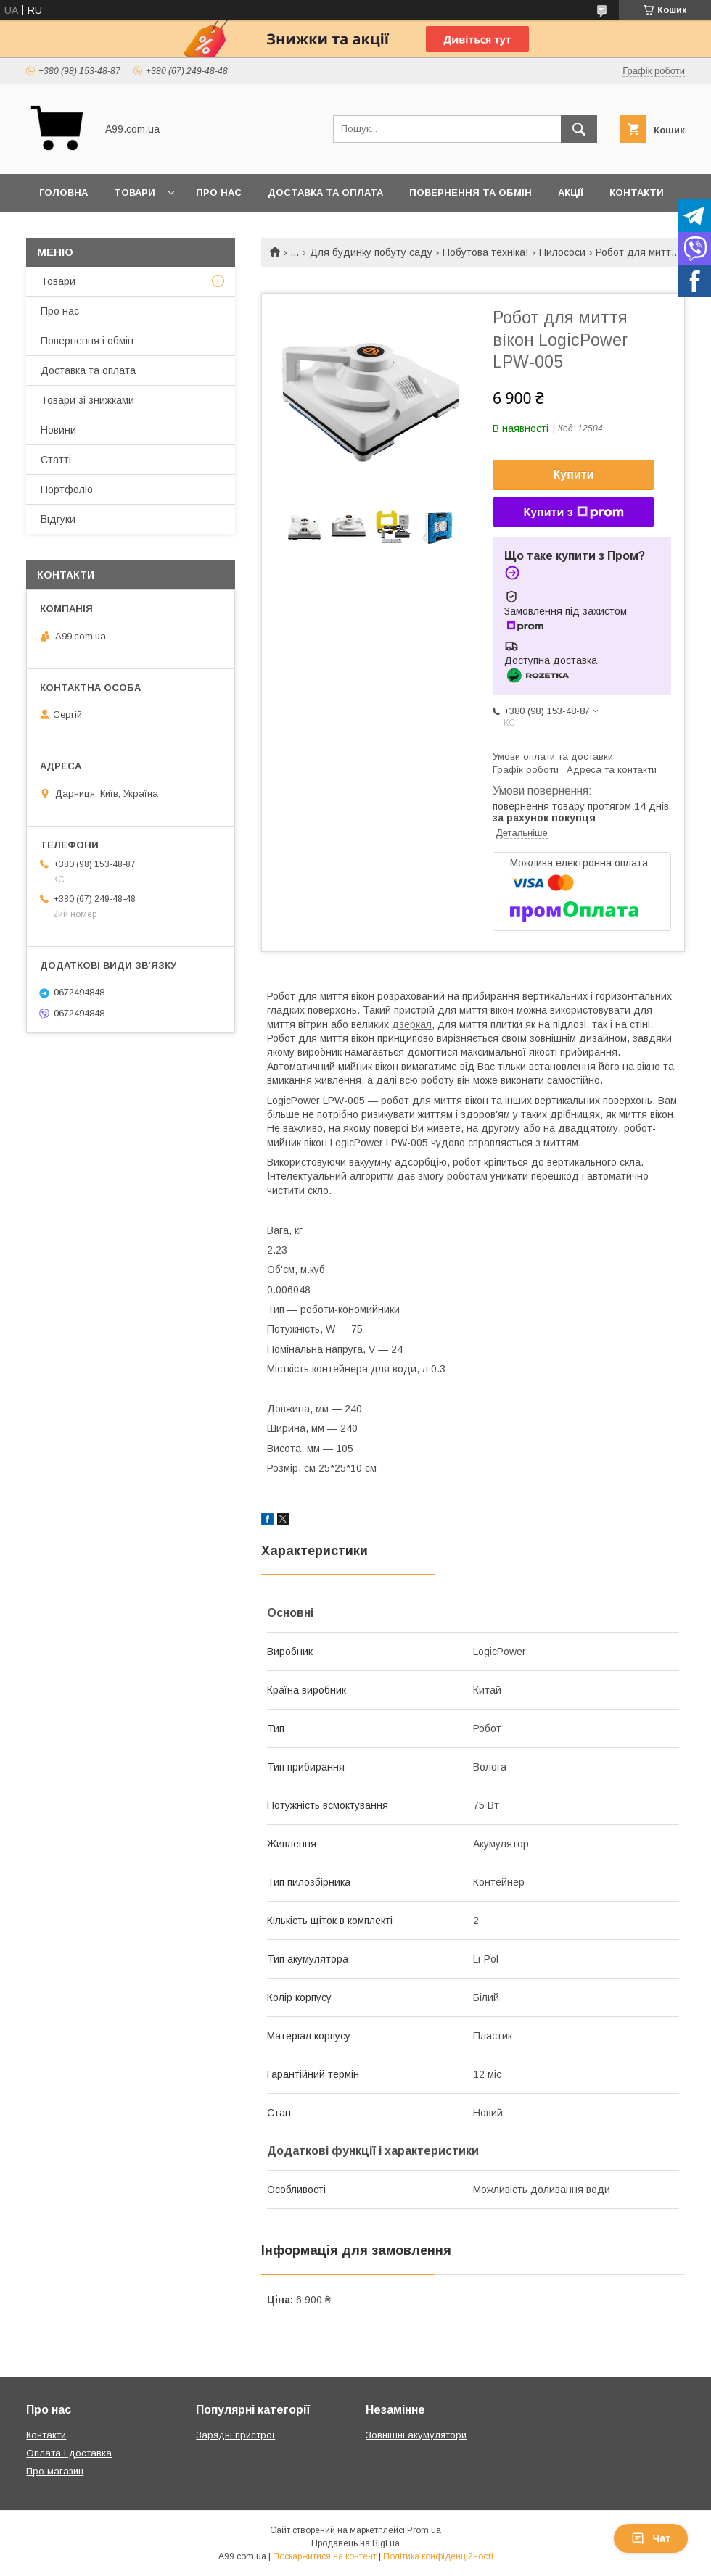 This screenshot has height=2576, width=711. I want to click on Для будинку побуту саду, so click(371, 252).